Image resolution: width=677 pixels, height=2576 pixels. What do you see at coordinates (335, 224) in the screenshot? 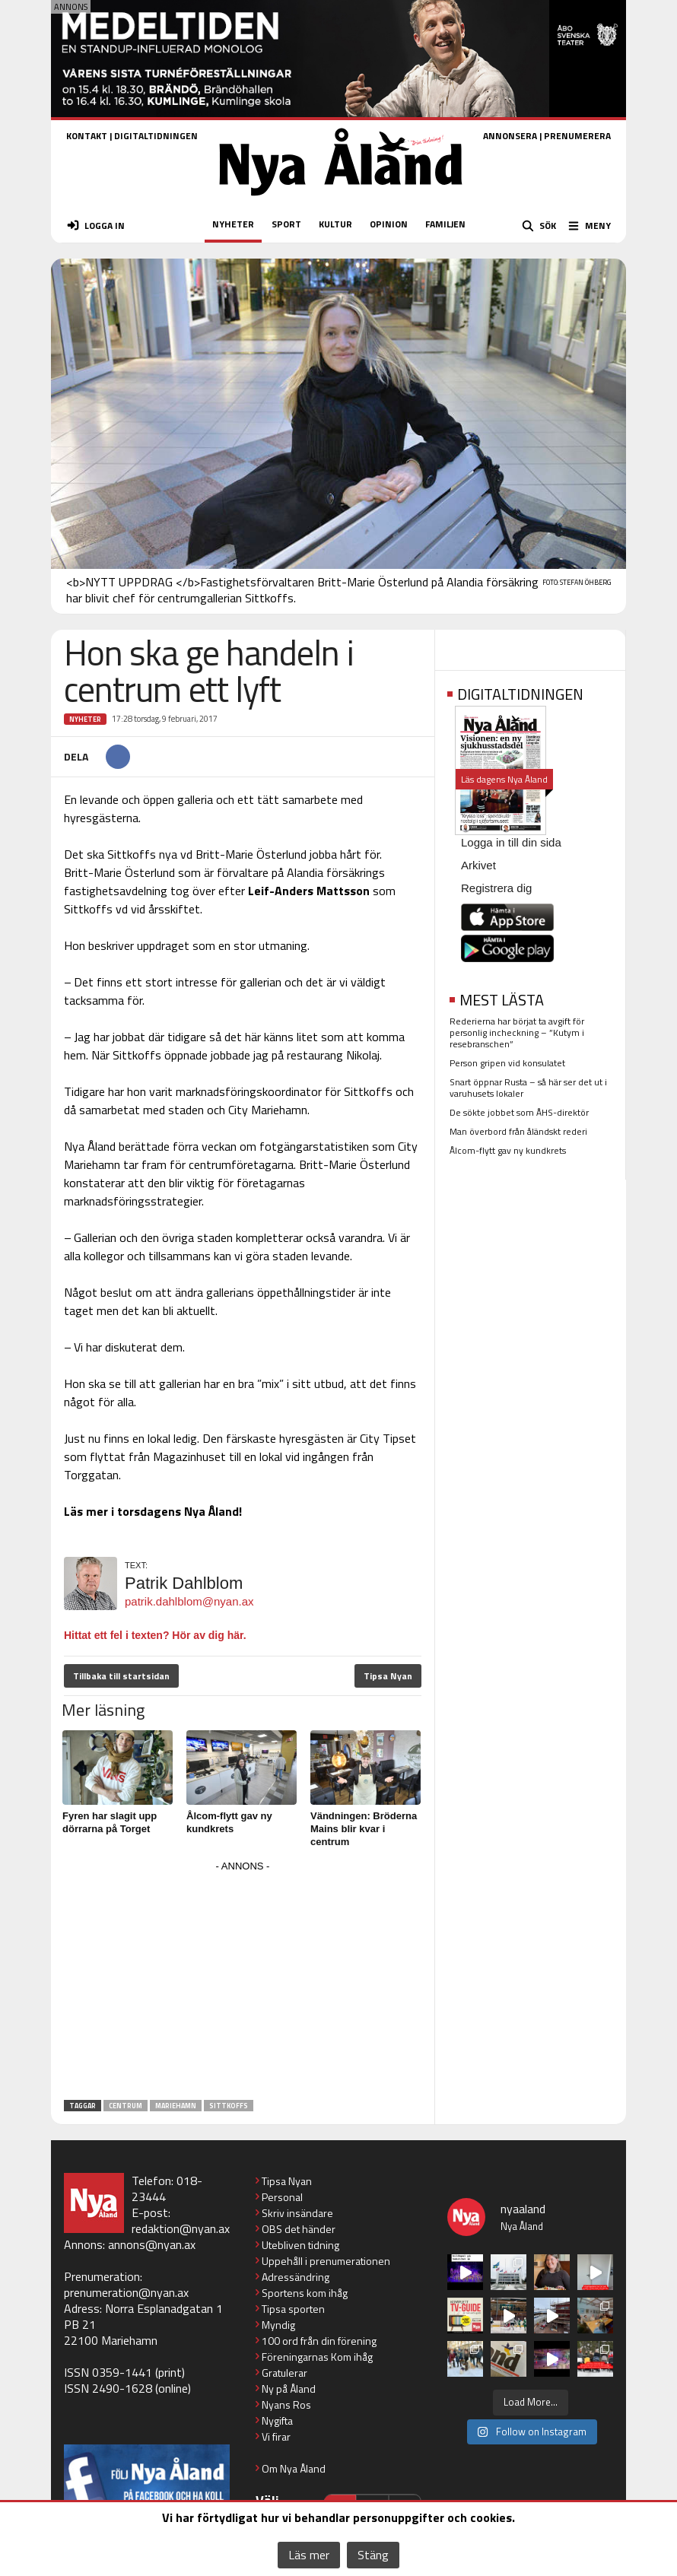
I see `KULTUR` at bounding box center [335, 224].